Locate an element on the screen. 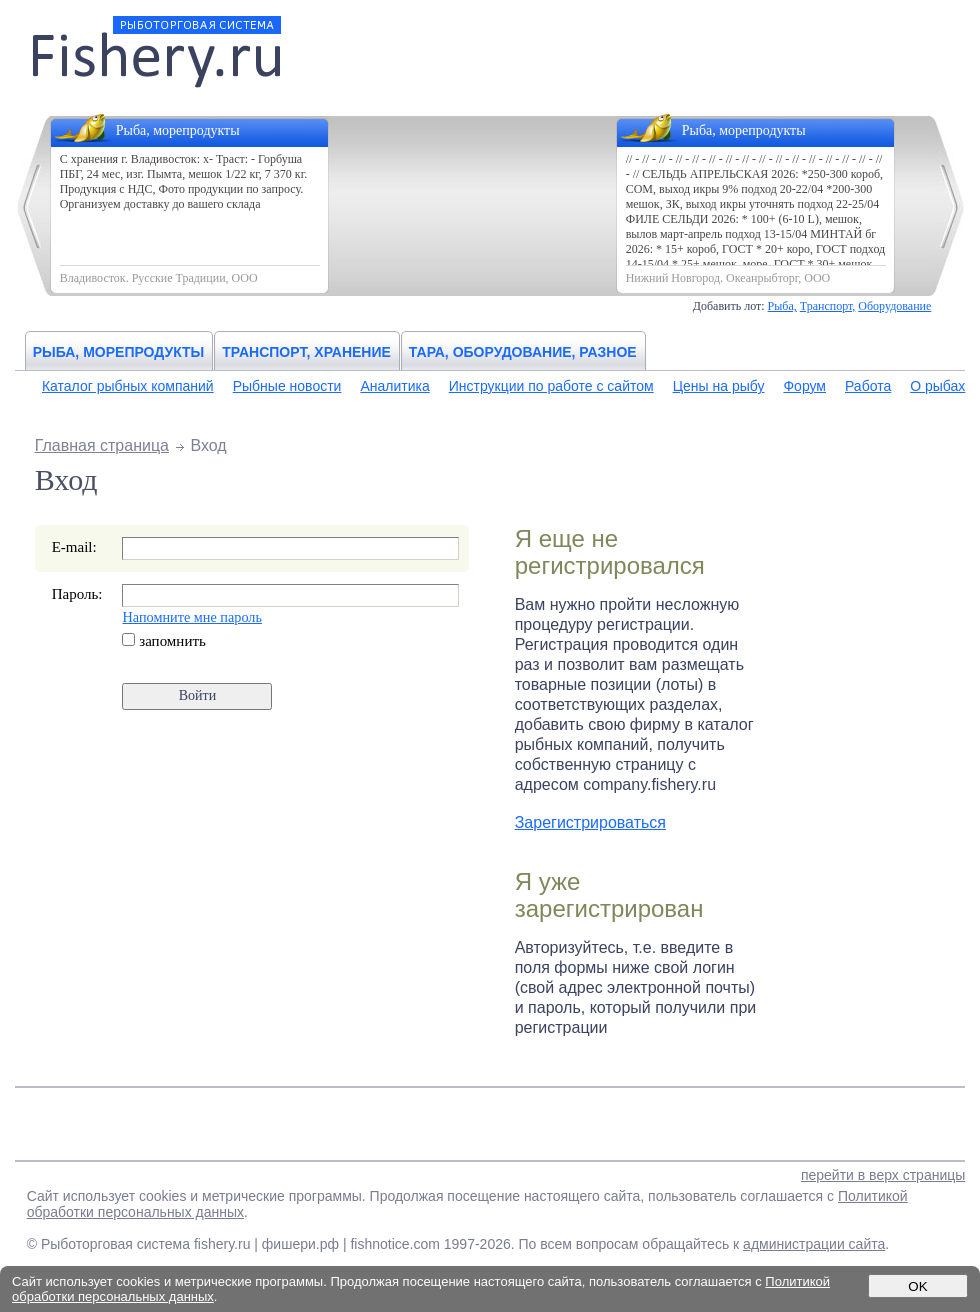 The height and width of the screenshot is (1312, 980). Рыба, is located at coordinates (782, 306).